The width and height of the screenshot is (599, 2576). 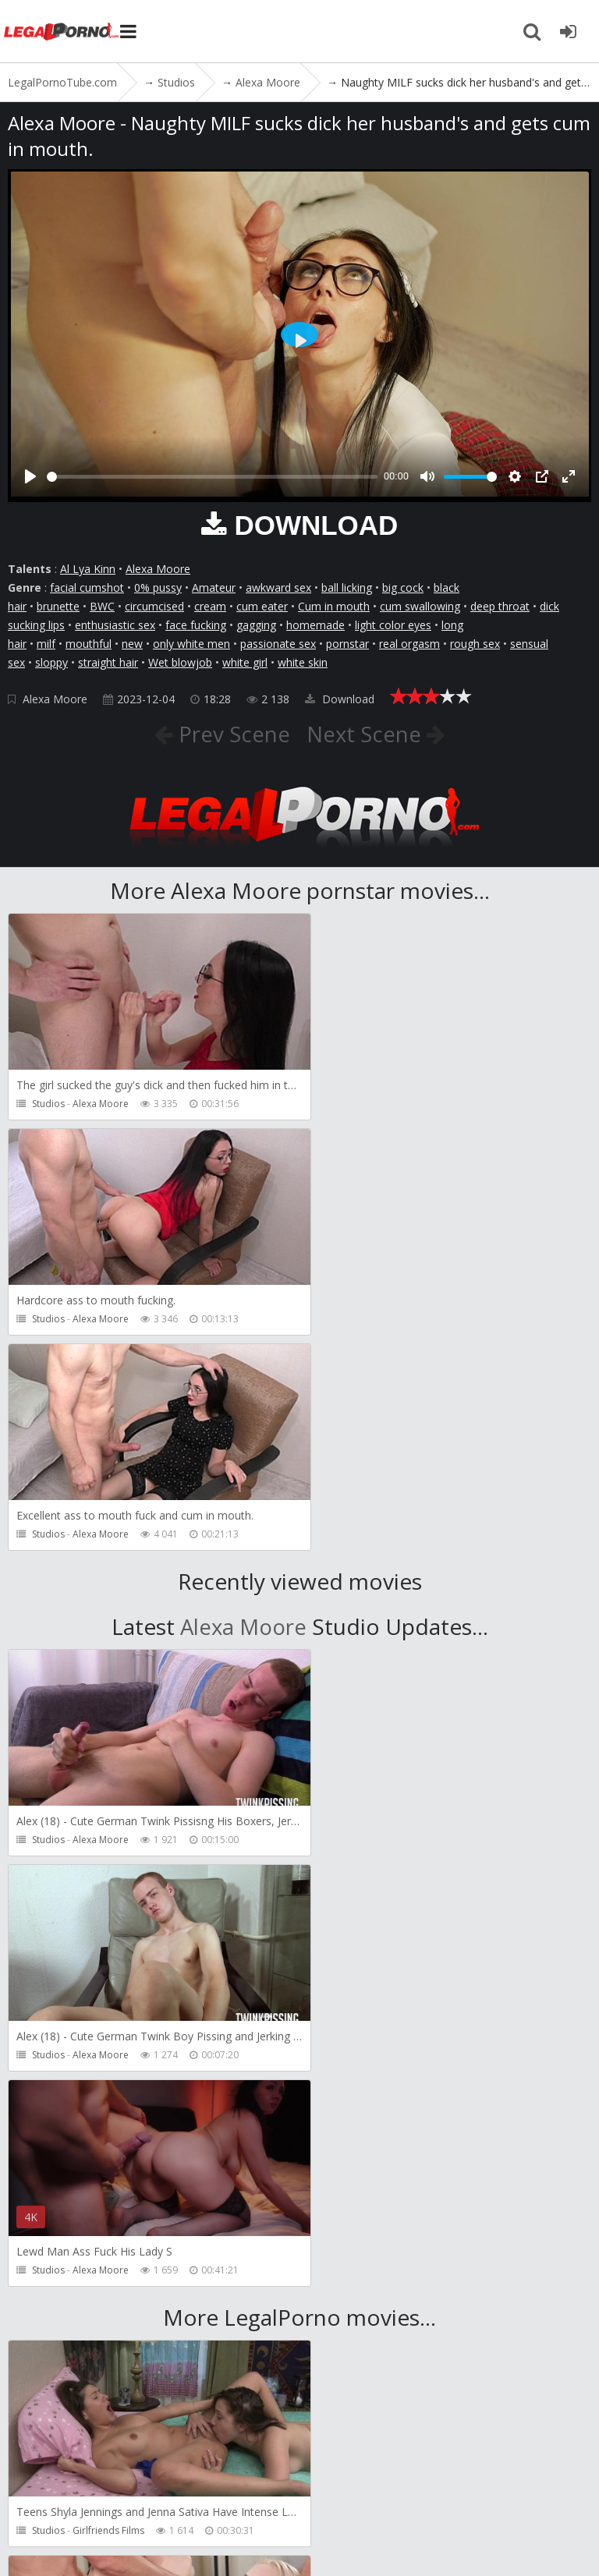 I want to click on BWC, so click(x=102, y=606).